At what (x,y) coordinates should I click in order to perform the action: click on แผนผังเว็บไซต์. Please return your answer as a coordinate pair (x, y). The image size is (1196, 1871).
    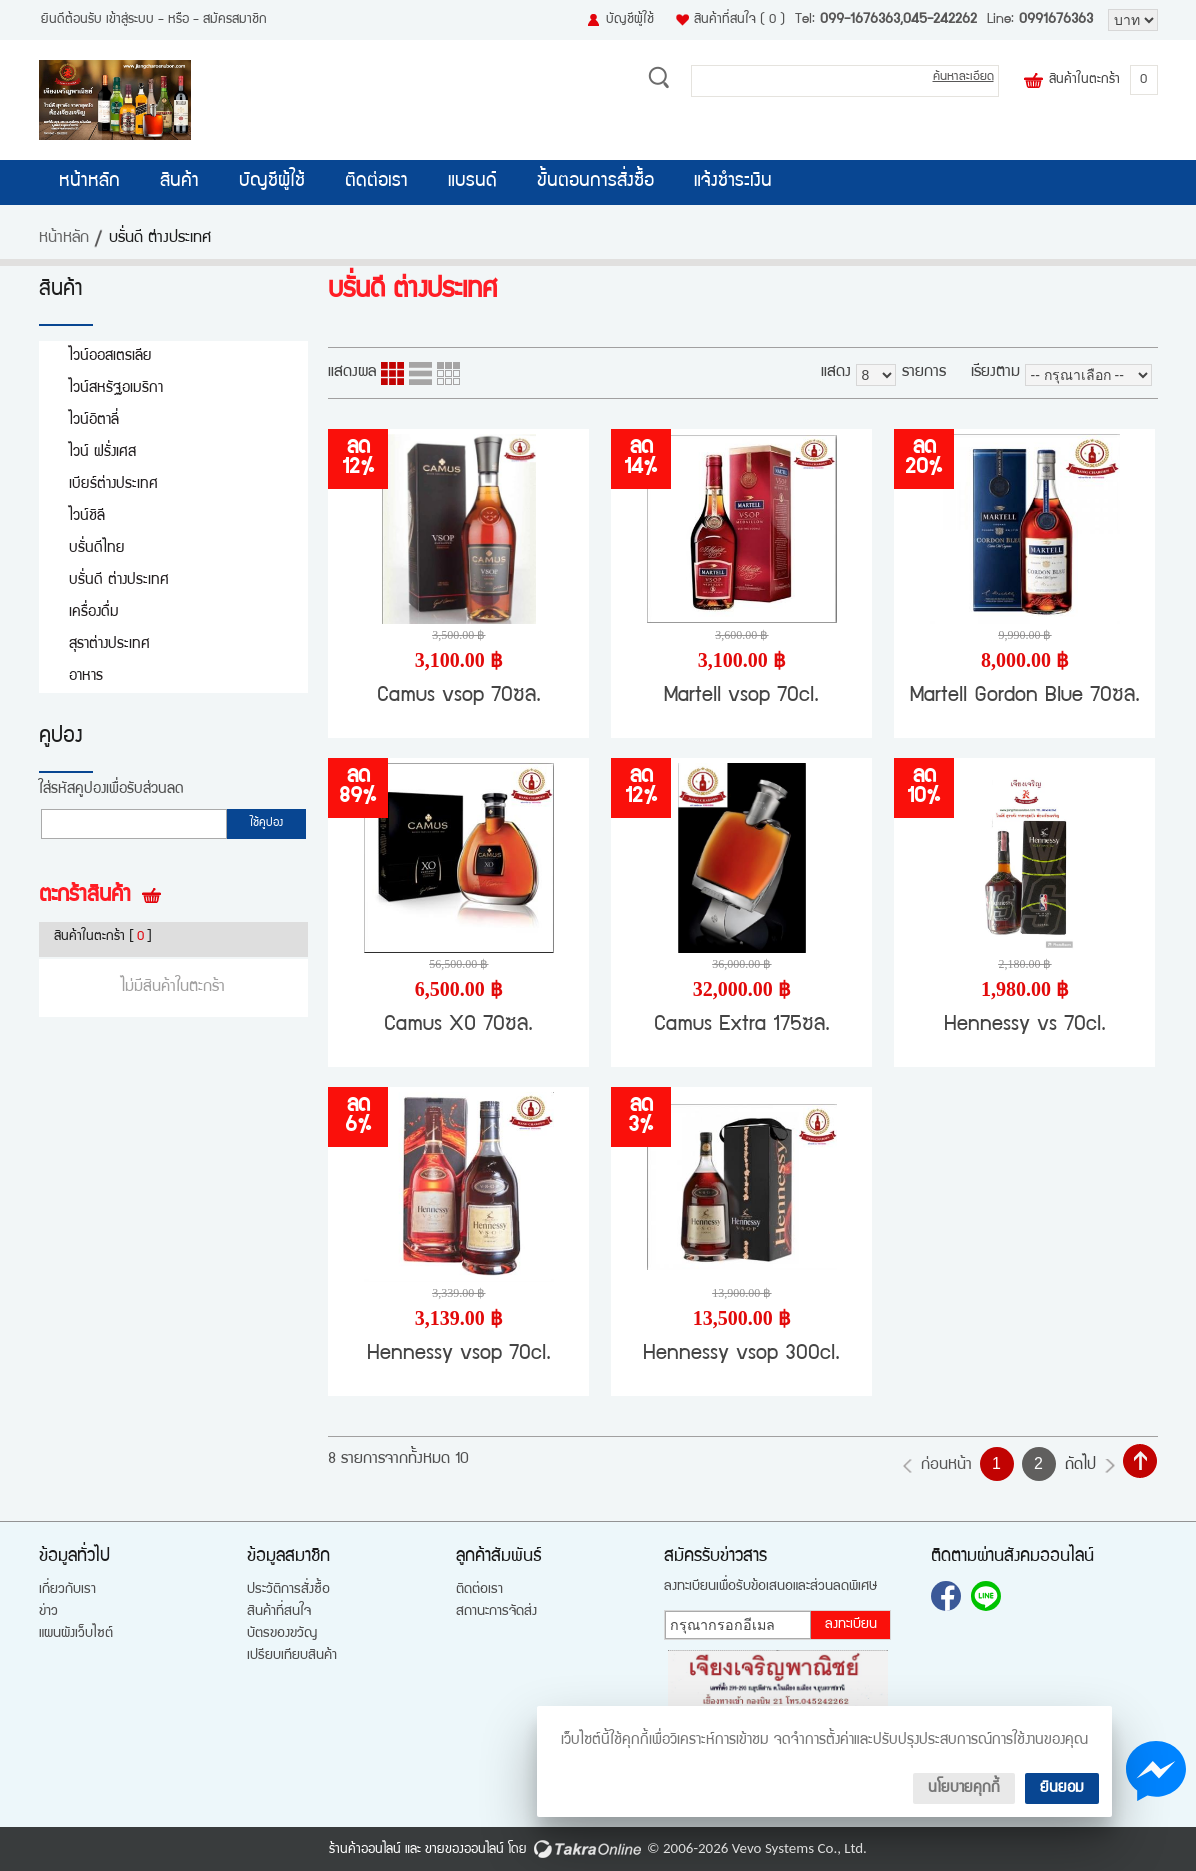
    Looking at the image, I should click on (76, 1634).